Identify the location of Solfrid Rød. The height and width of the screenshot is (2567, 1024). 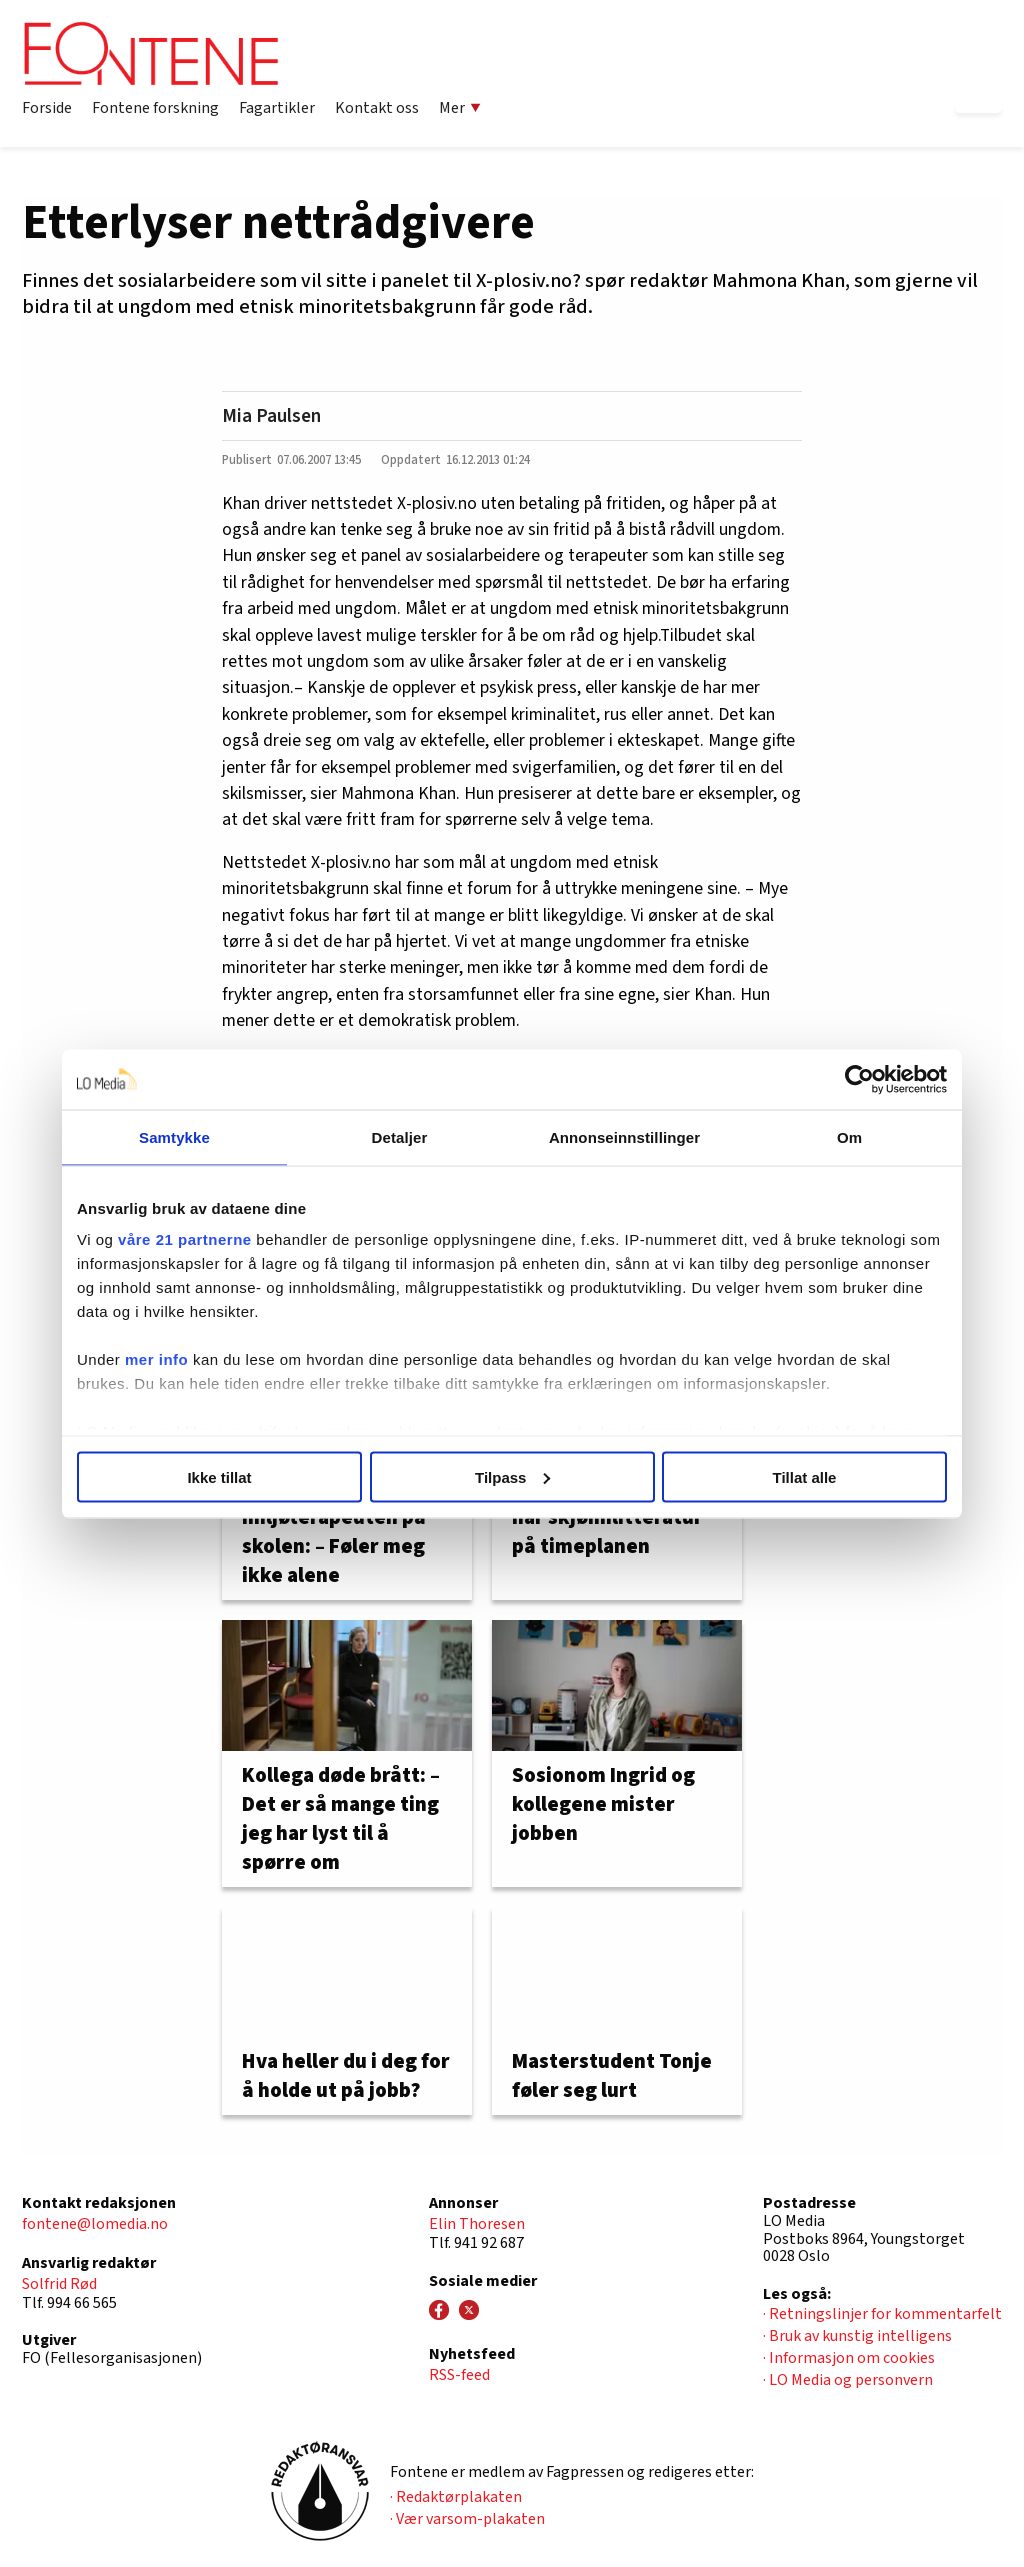
(59, 2284).